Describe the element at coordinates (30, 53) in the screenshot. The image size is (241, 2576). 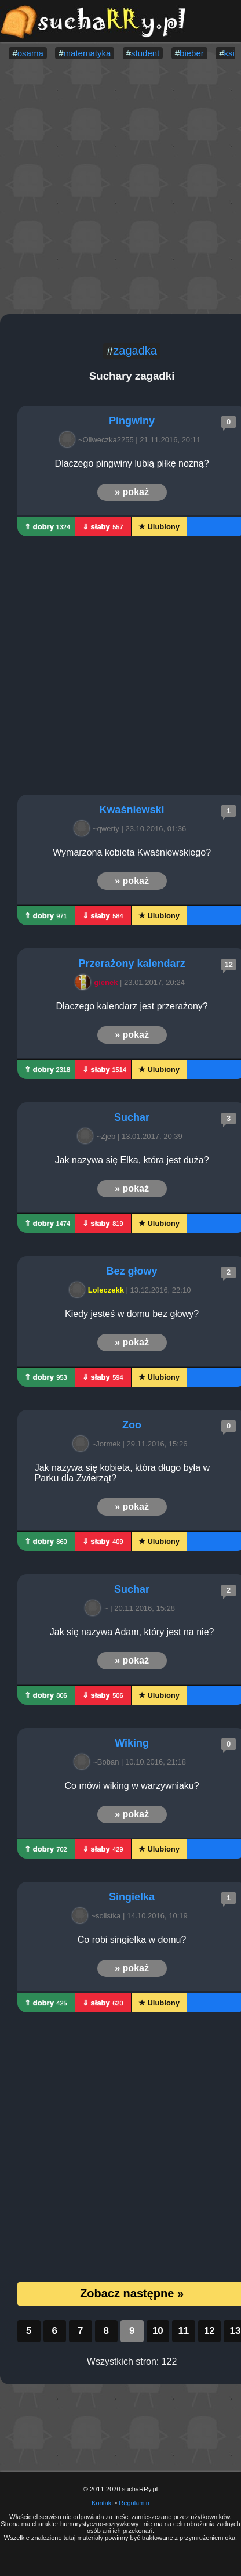
I see `osama` at that location.